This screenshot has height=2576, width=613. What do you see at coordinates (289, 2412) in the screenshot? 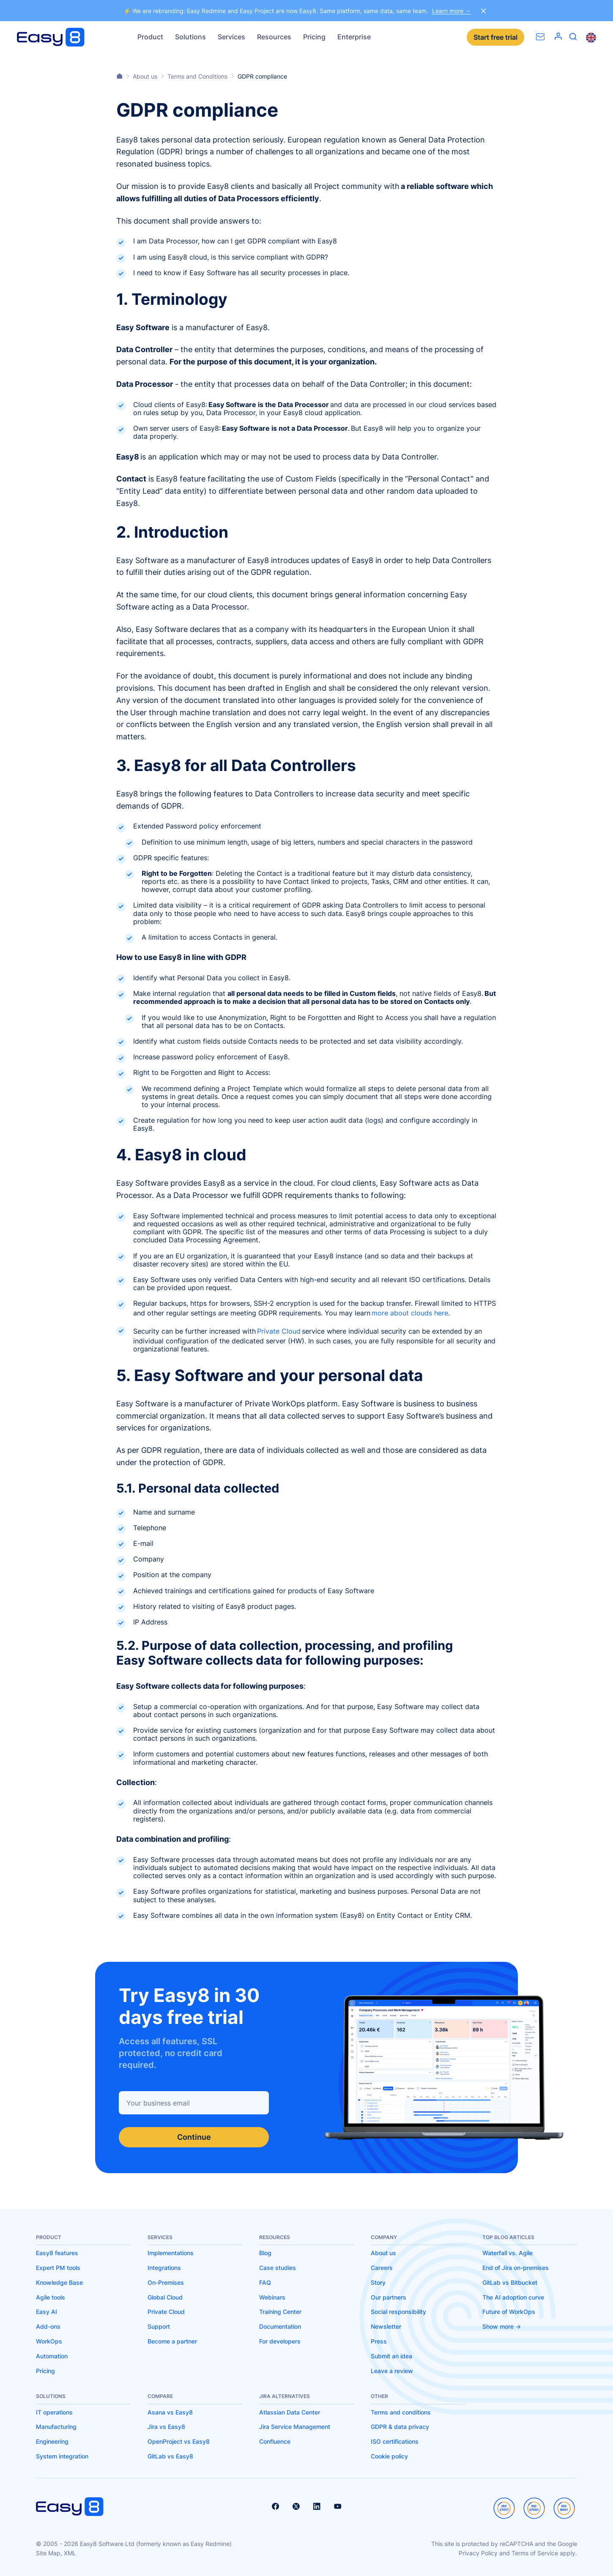
I see `Atlassian Data Center` at bounding box center [289, 2412].